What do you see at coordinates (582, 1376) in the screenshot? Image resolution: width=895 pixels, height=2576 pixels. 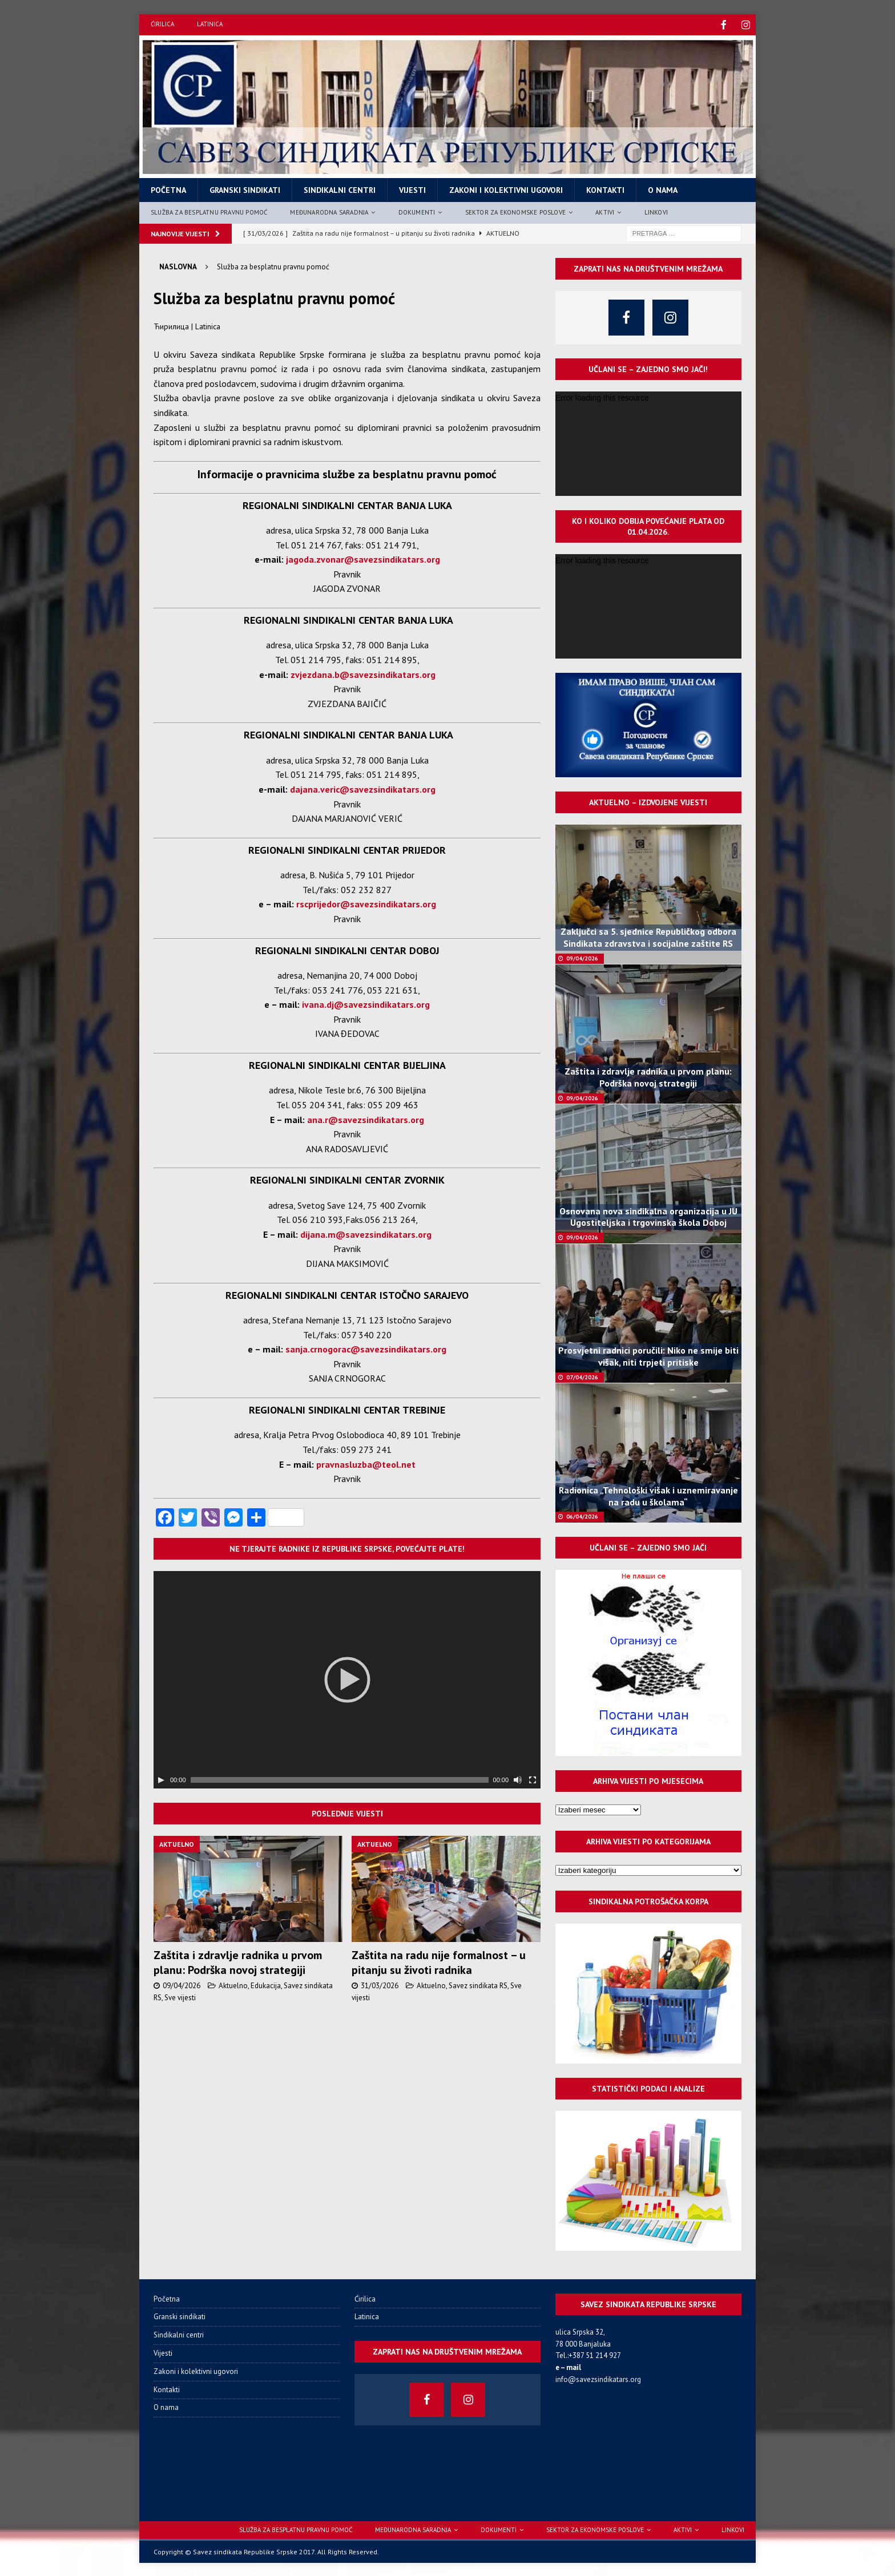 I see `07/04/2026` at bounding box center [582, 1376].